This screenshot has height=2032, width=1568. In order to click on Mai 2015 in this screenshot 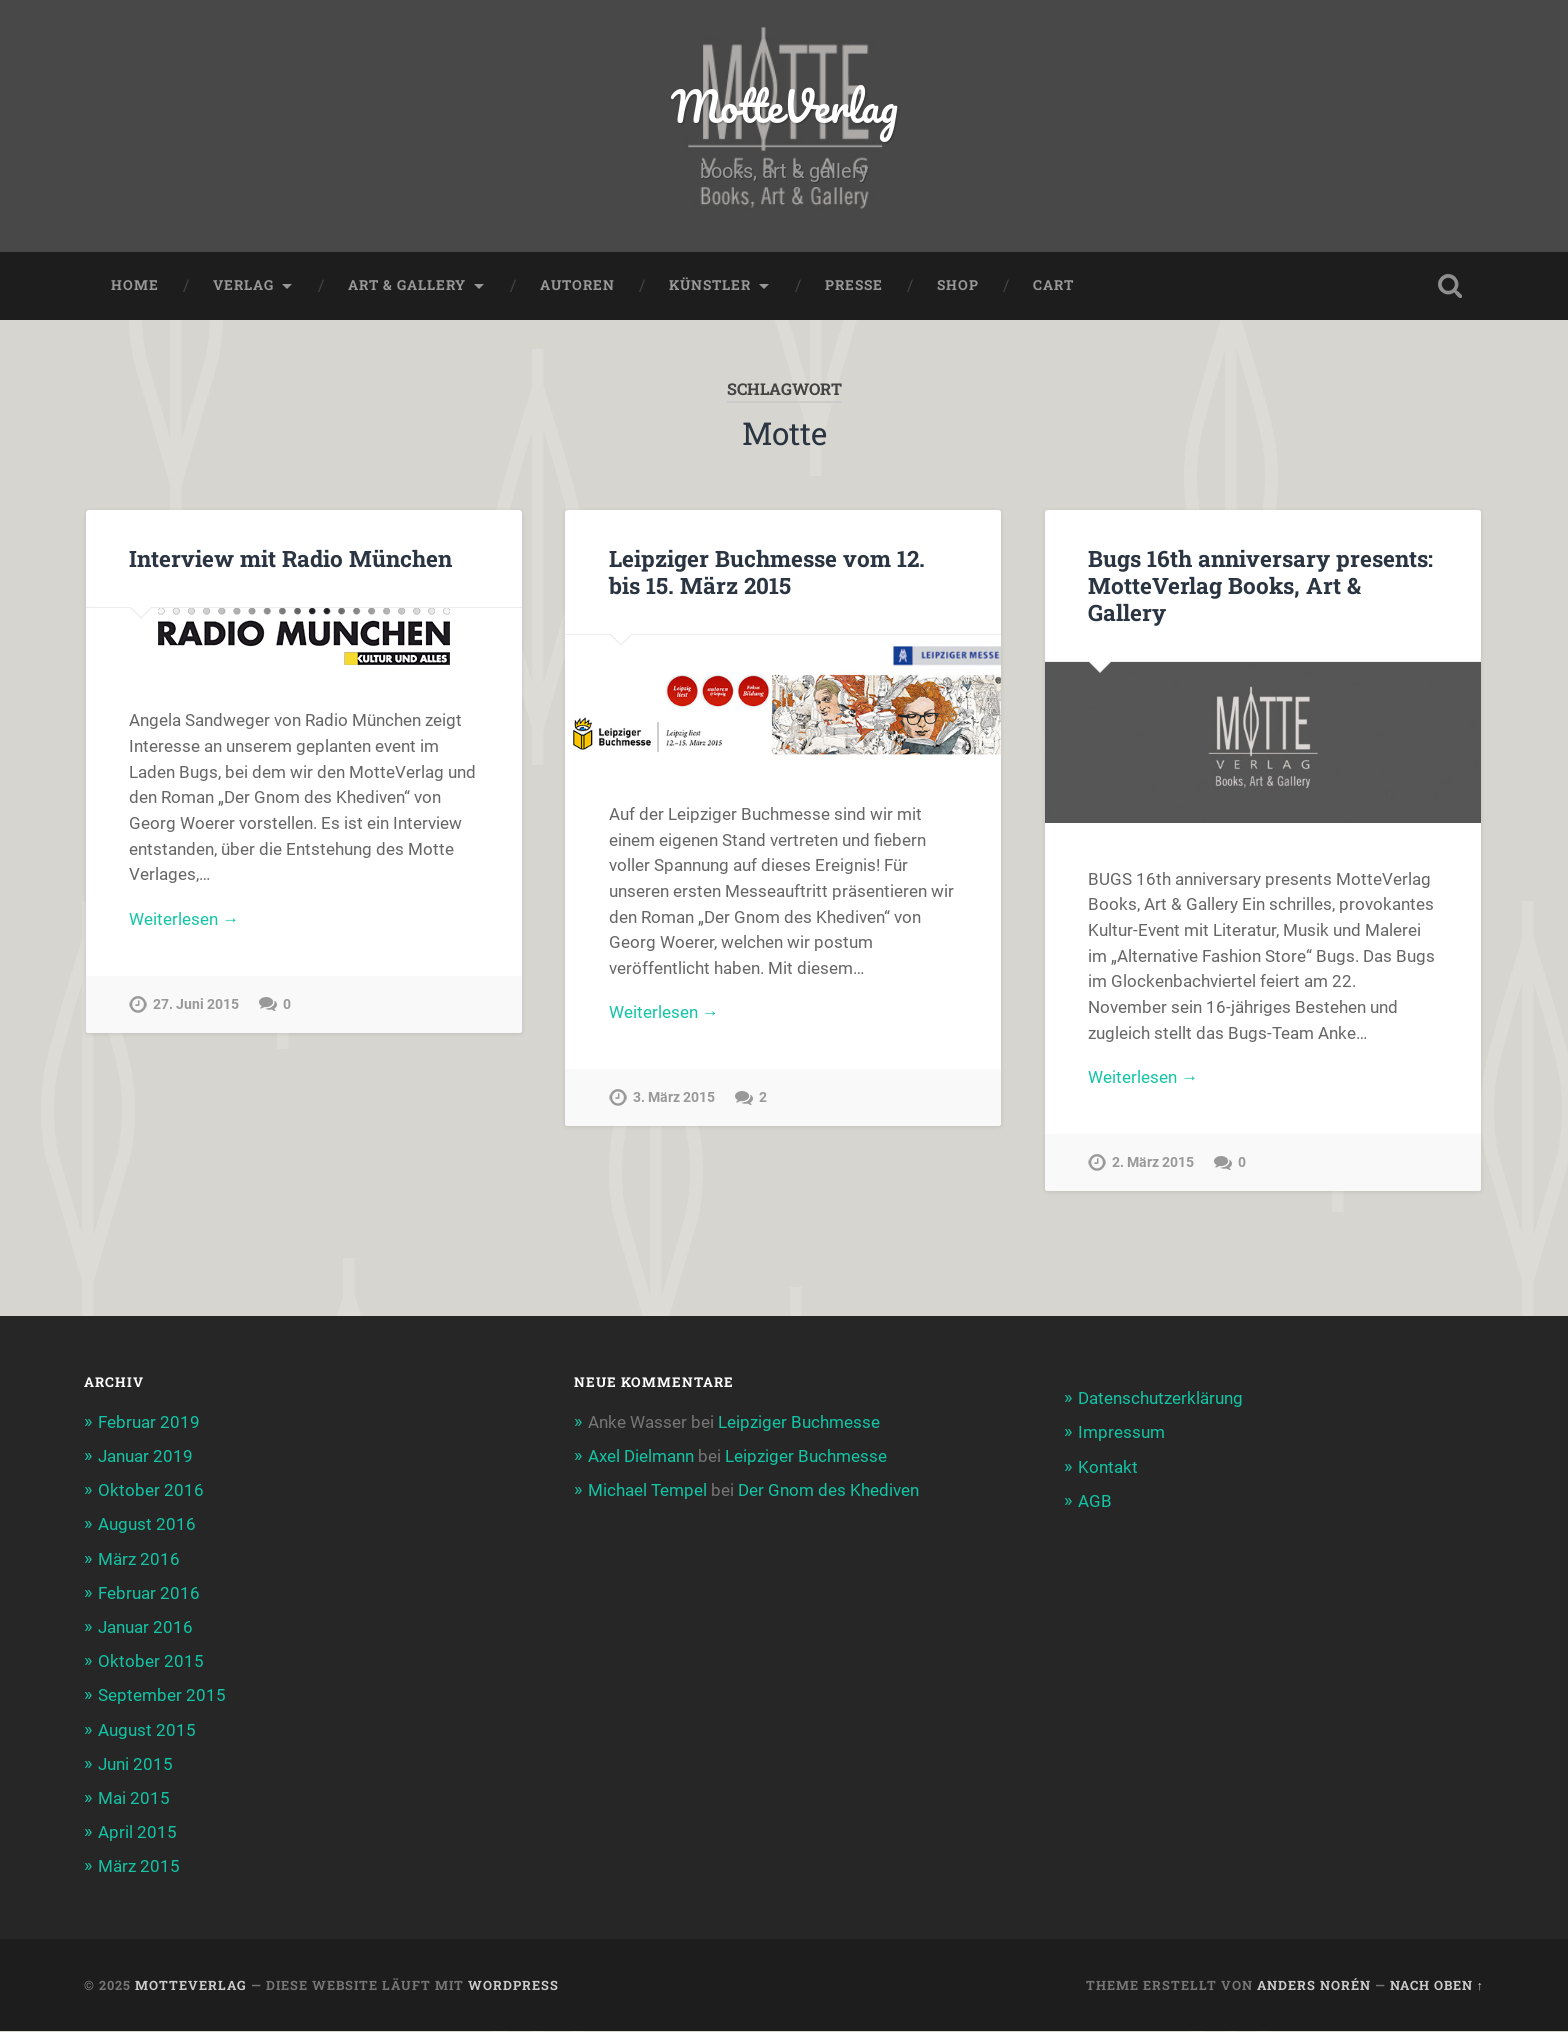, I will do `click(134, 1799)`.